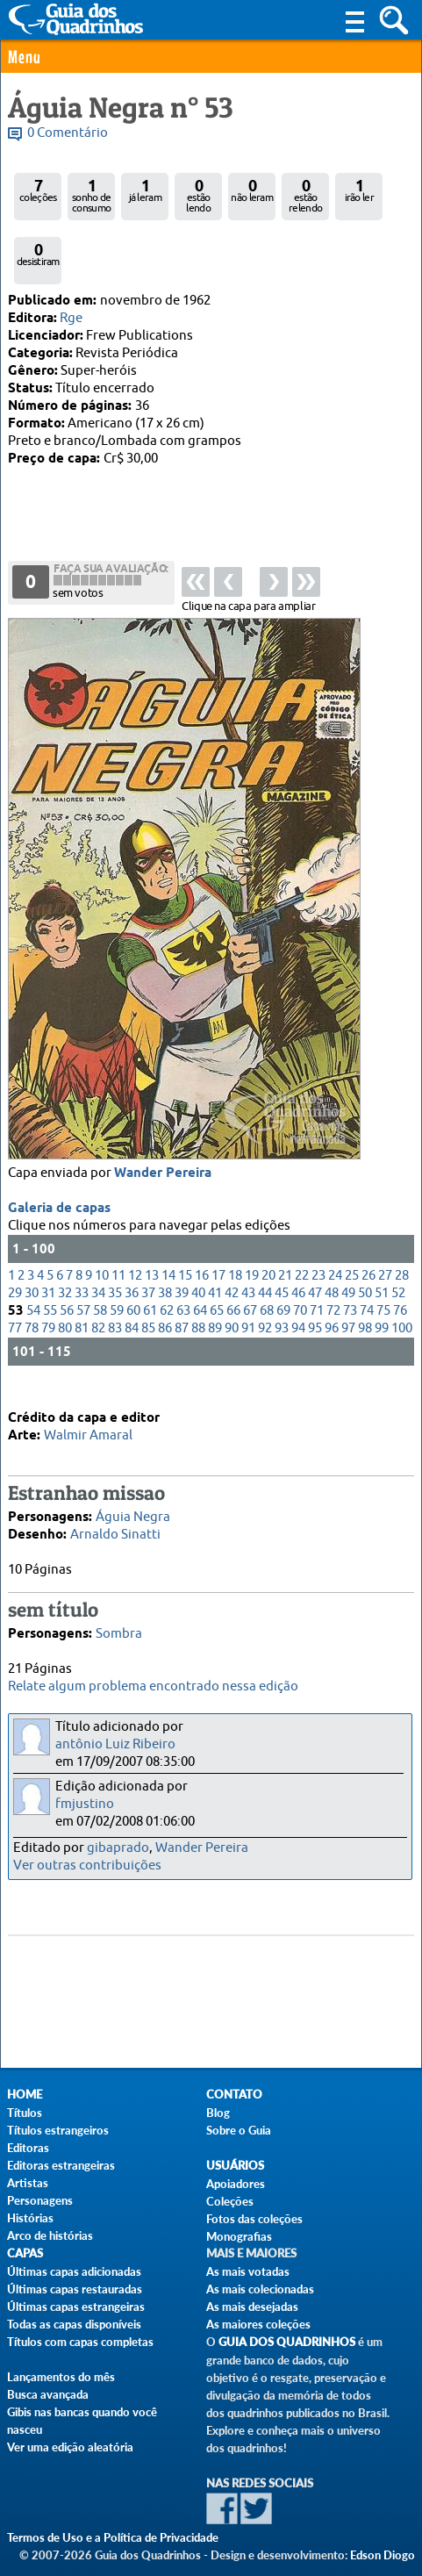  I want to click on 93, so click(282, 1259).